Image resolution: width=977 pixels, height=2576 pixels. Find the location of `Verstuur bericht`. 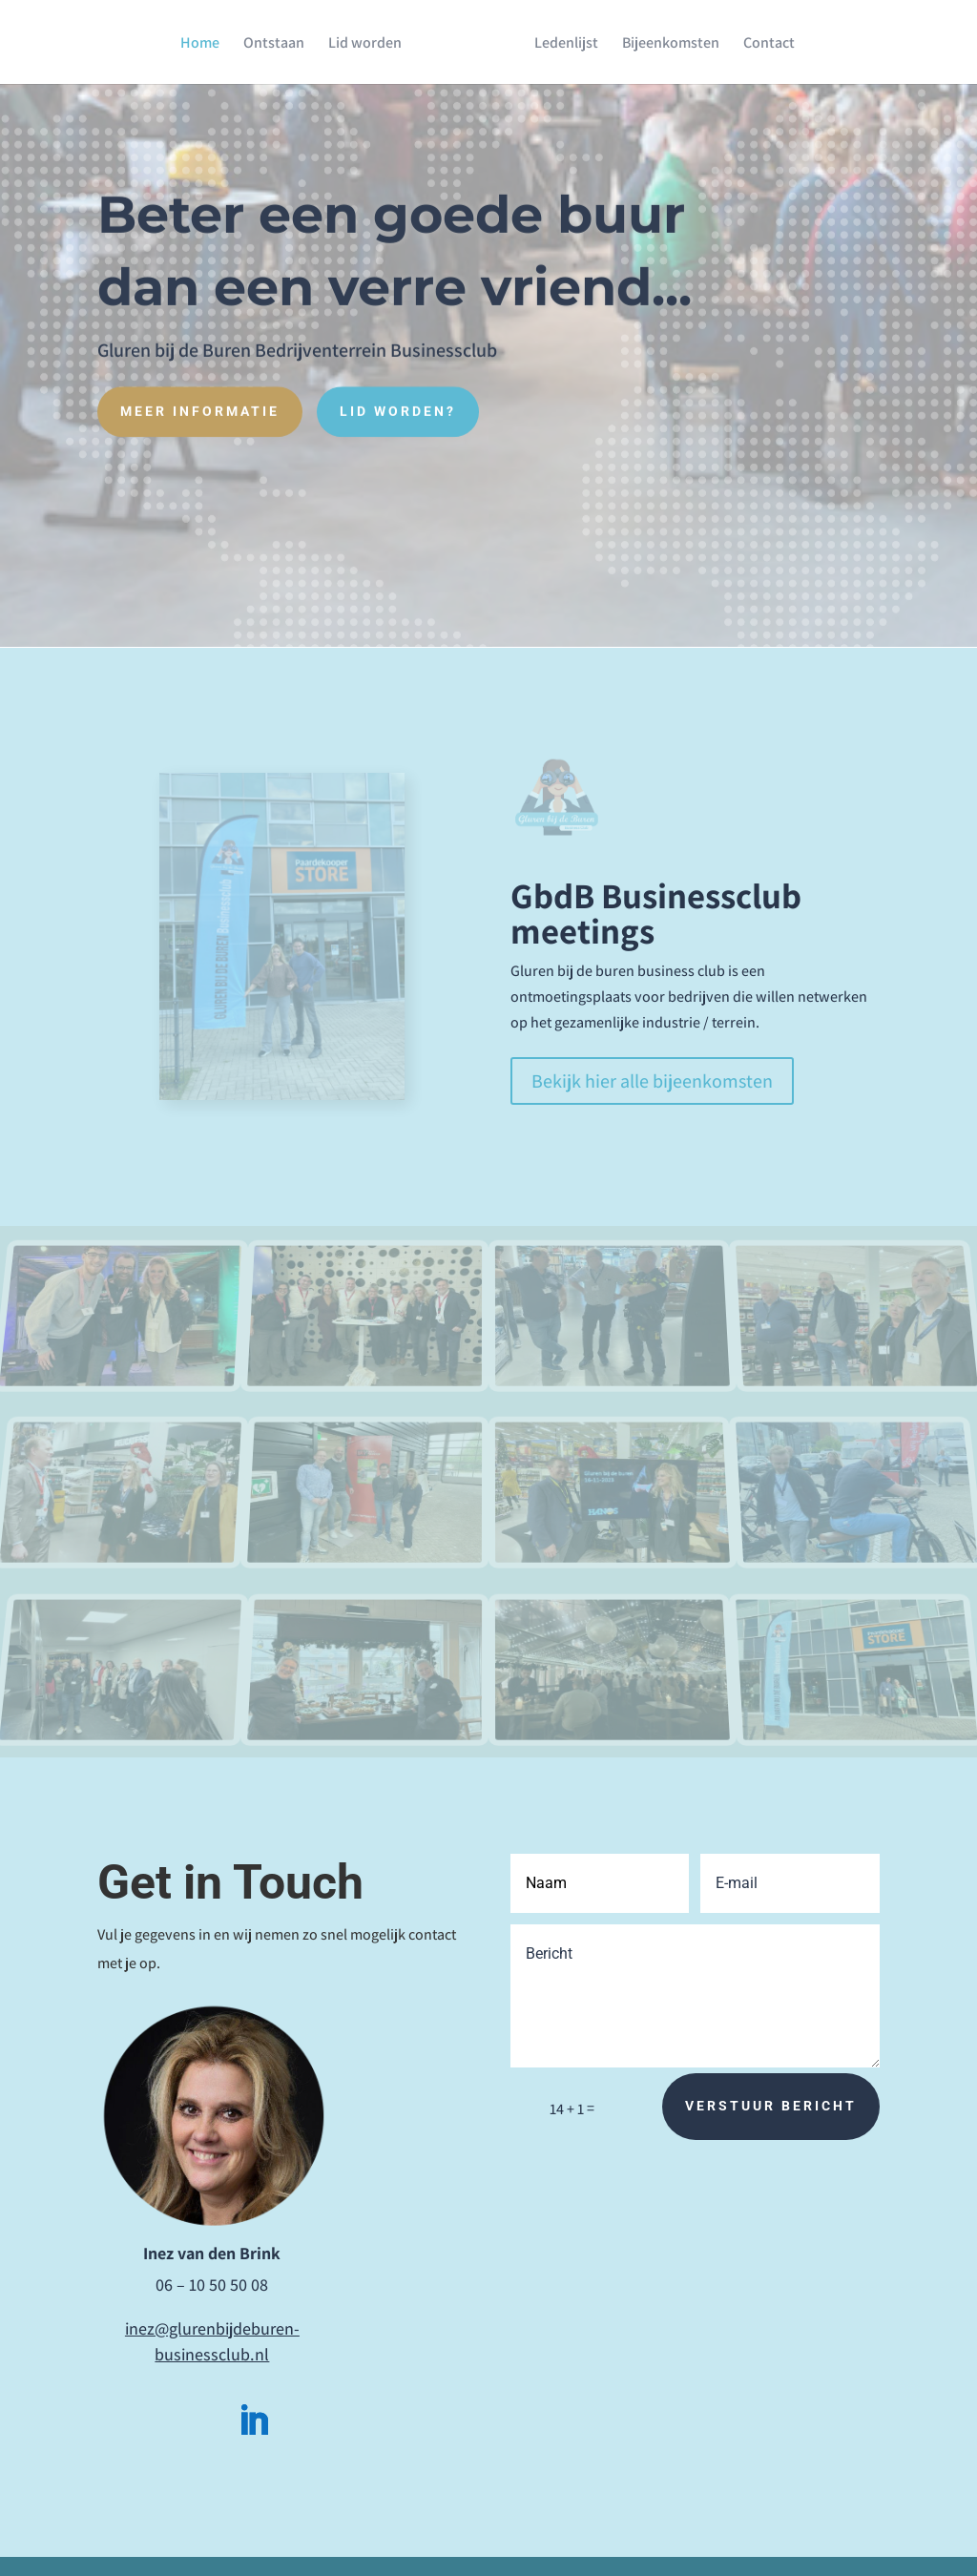

Verstuur bericht is located at coordinates (771, 2105).